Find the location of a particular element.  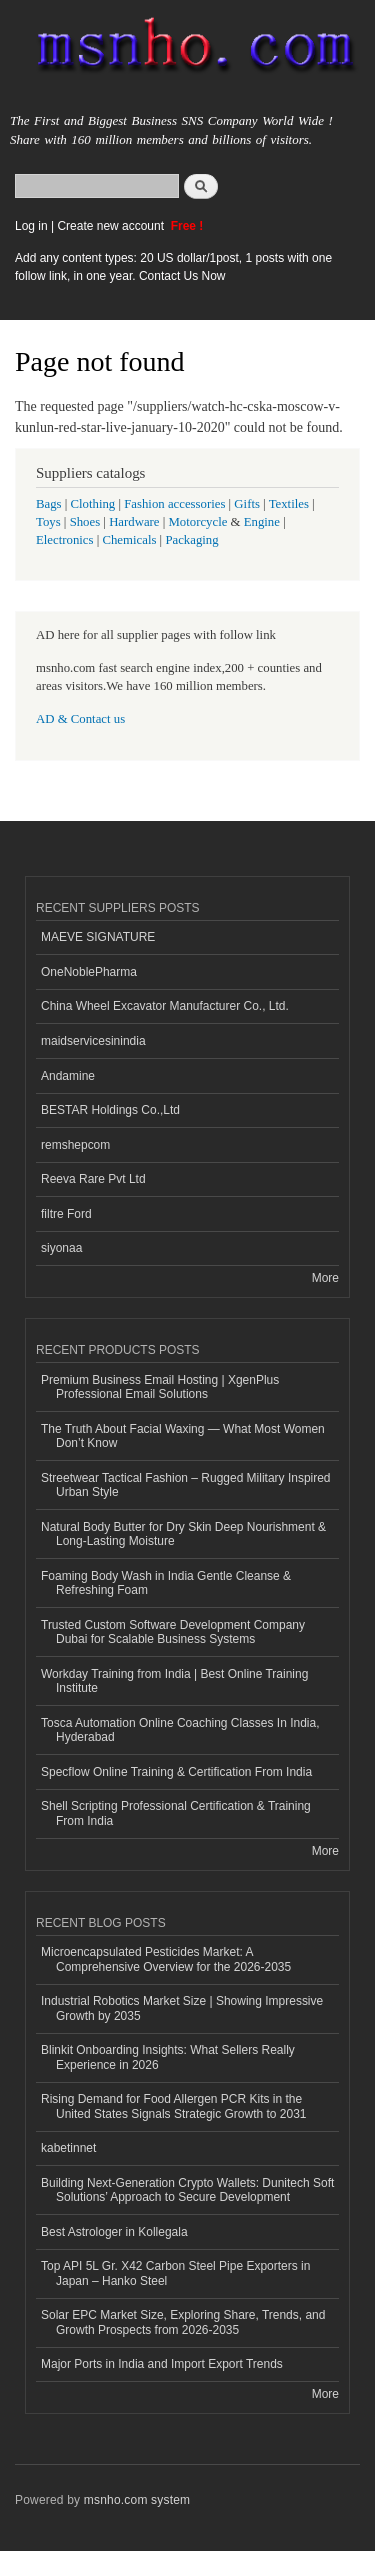

Workday Training from India | Best Online Training Institute is located at coordinates (174, 1681).